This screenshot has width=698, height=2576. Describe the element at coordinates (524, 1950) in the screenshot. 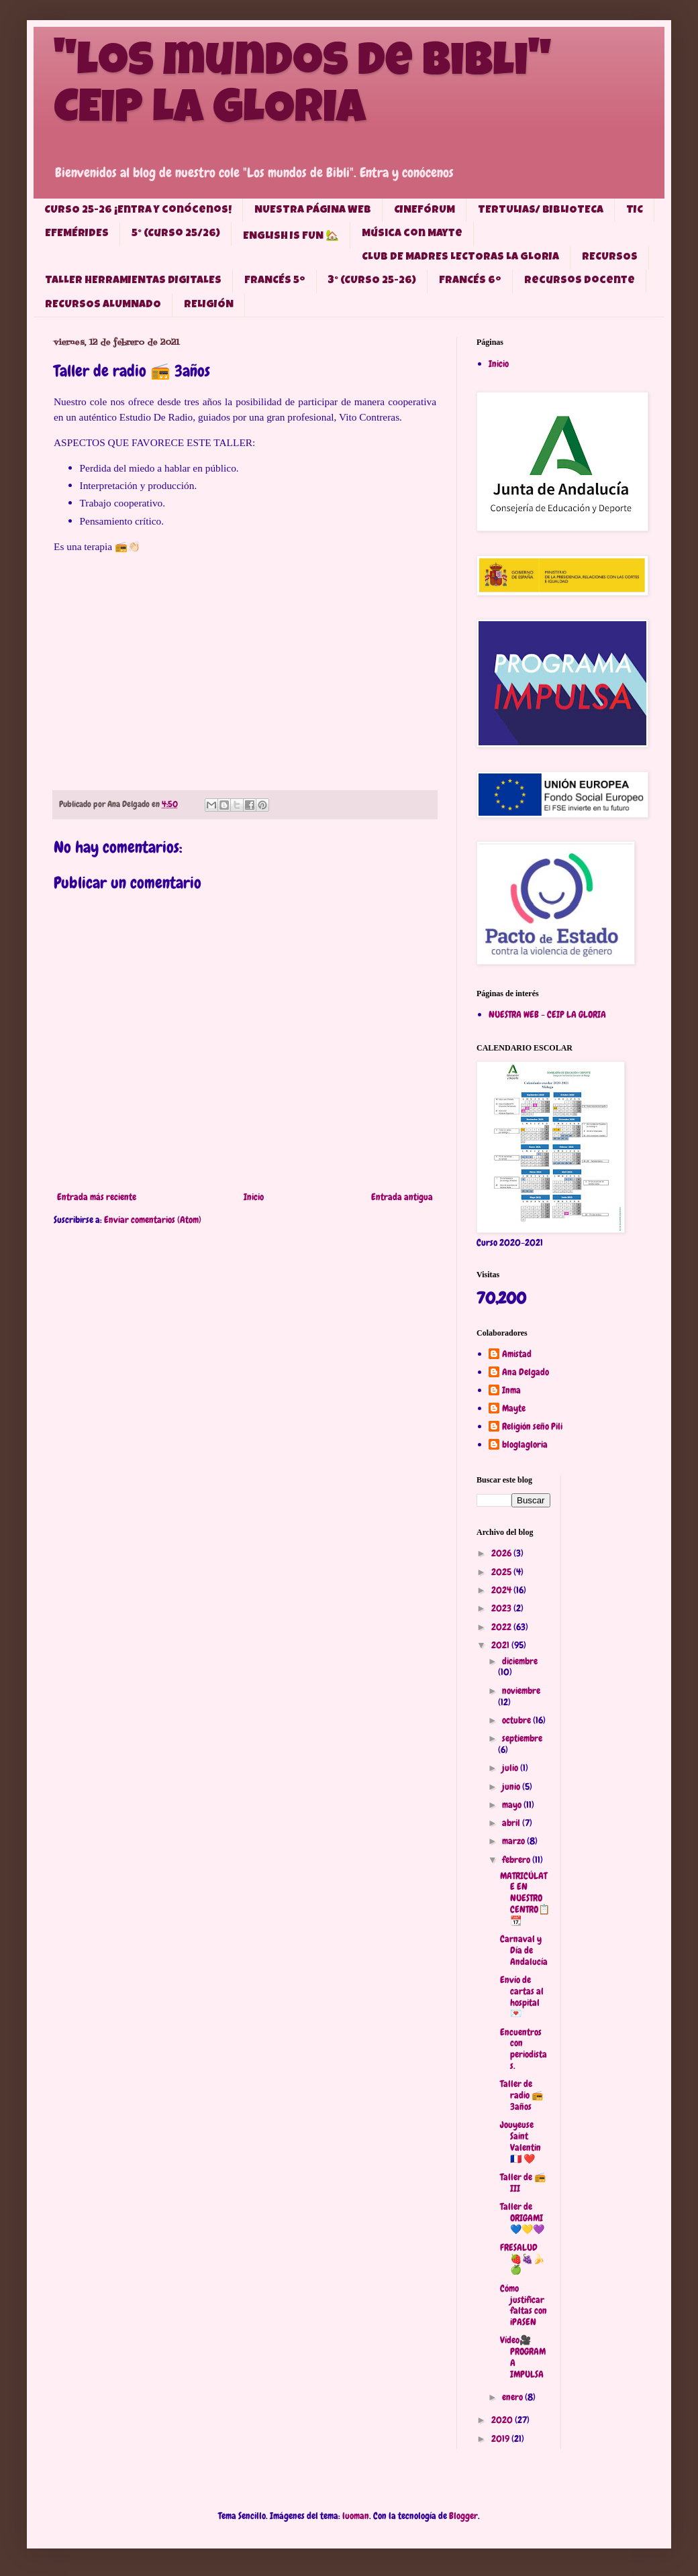

I see `Carnaval y Día de Andalucía` at that location.